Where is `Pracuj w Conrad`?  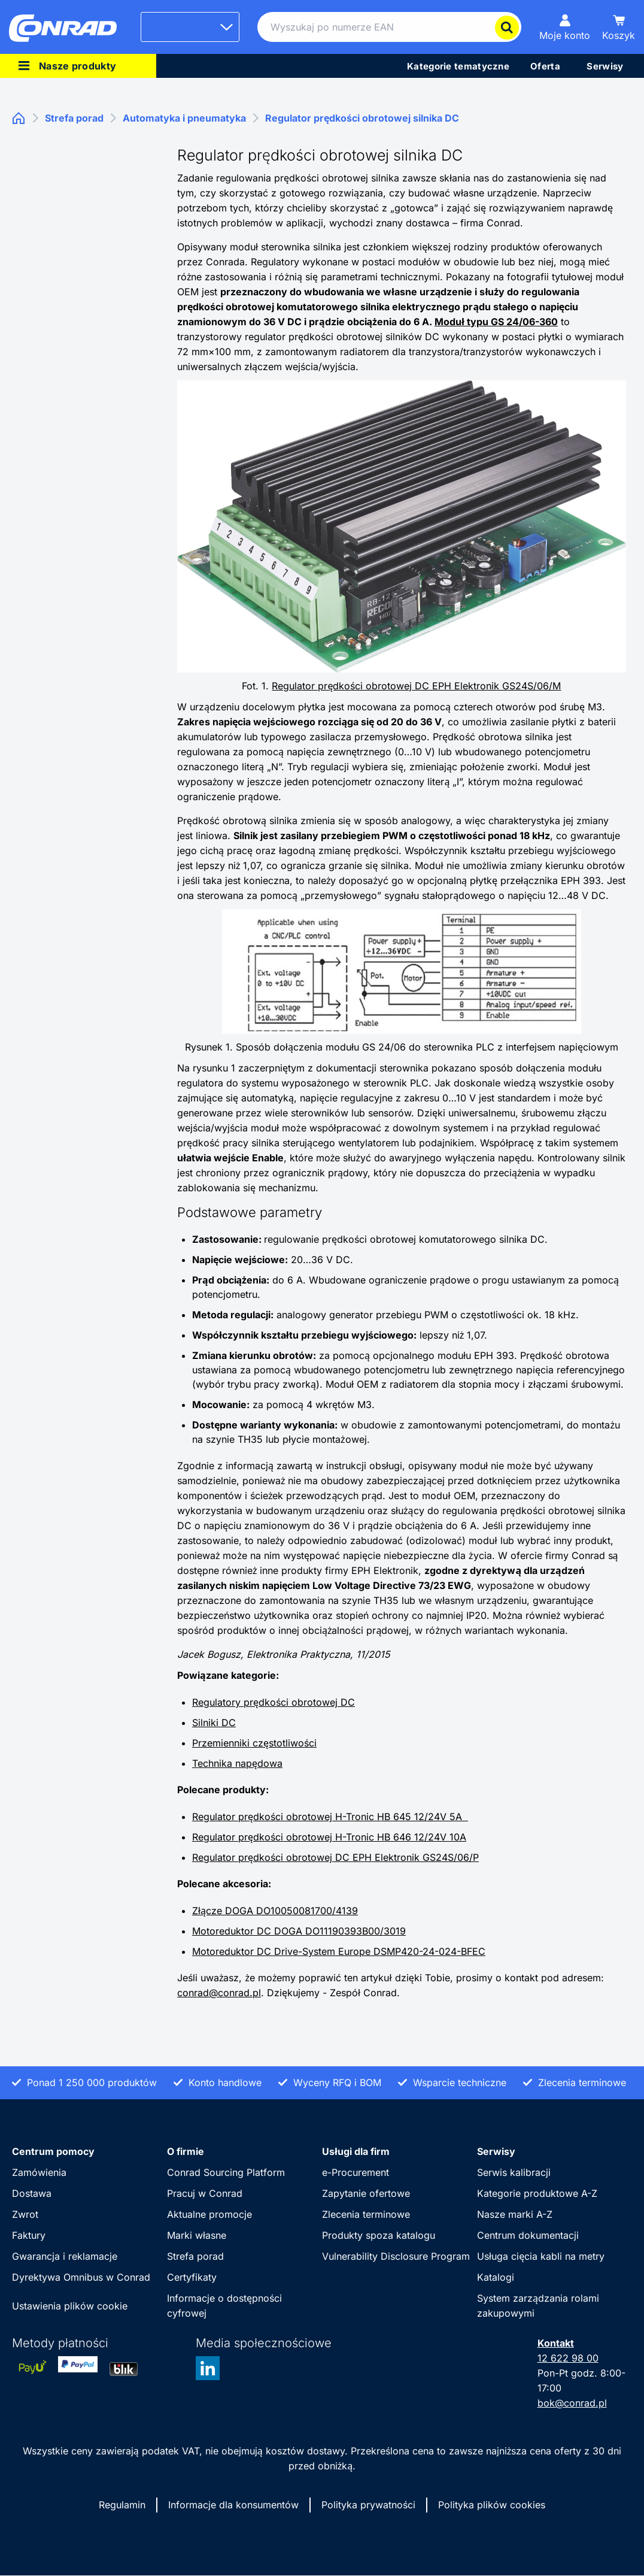 Pracuj w Conrad is located at coordinates (204, 2193).